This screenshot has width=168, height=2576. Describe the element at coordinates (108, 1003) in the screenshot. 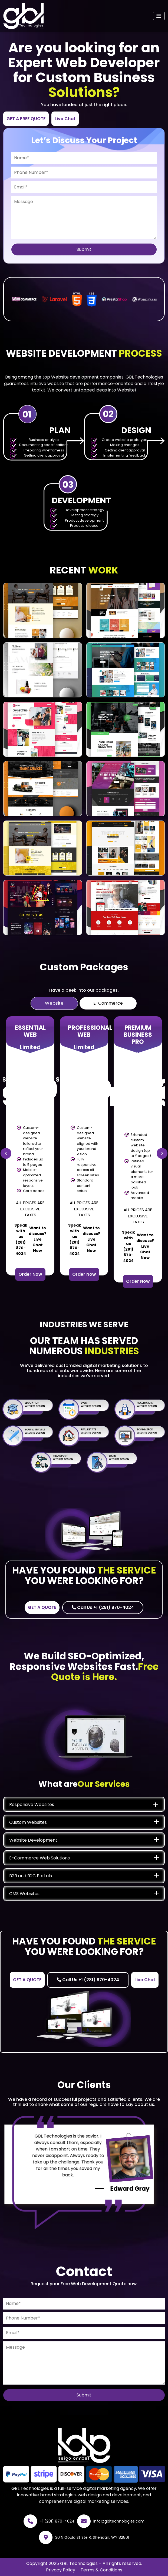

I see `E-Commerce [tab]` at that location.